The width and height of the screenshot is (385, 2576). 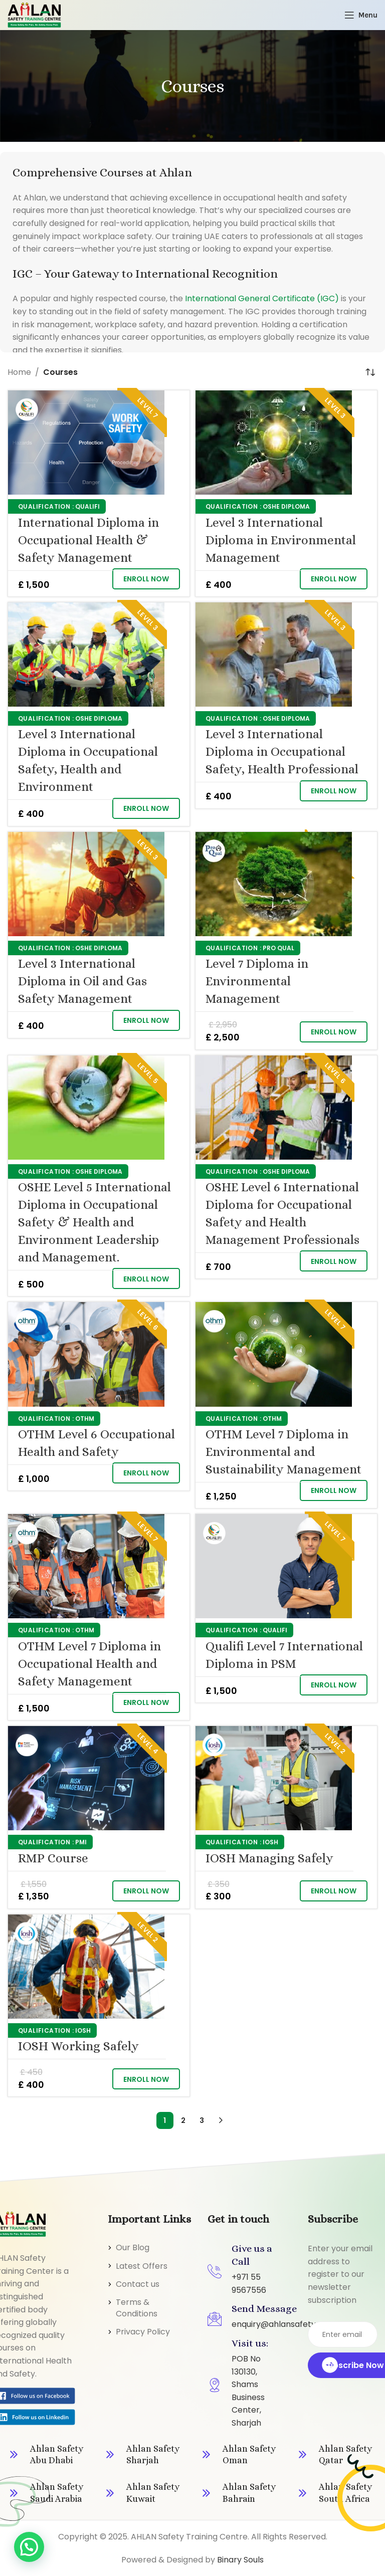 What do you see at coordinates (88, 540) in the screenshot?
I see `International Diploma in Occupational Health & Safety Management` at bounding box center [88, 540].